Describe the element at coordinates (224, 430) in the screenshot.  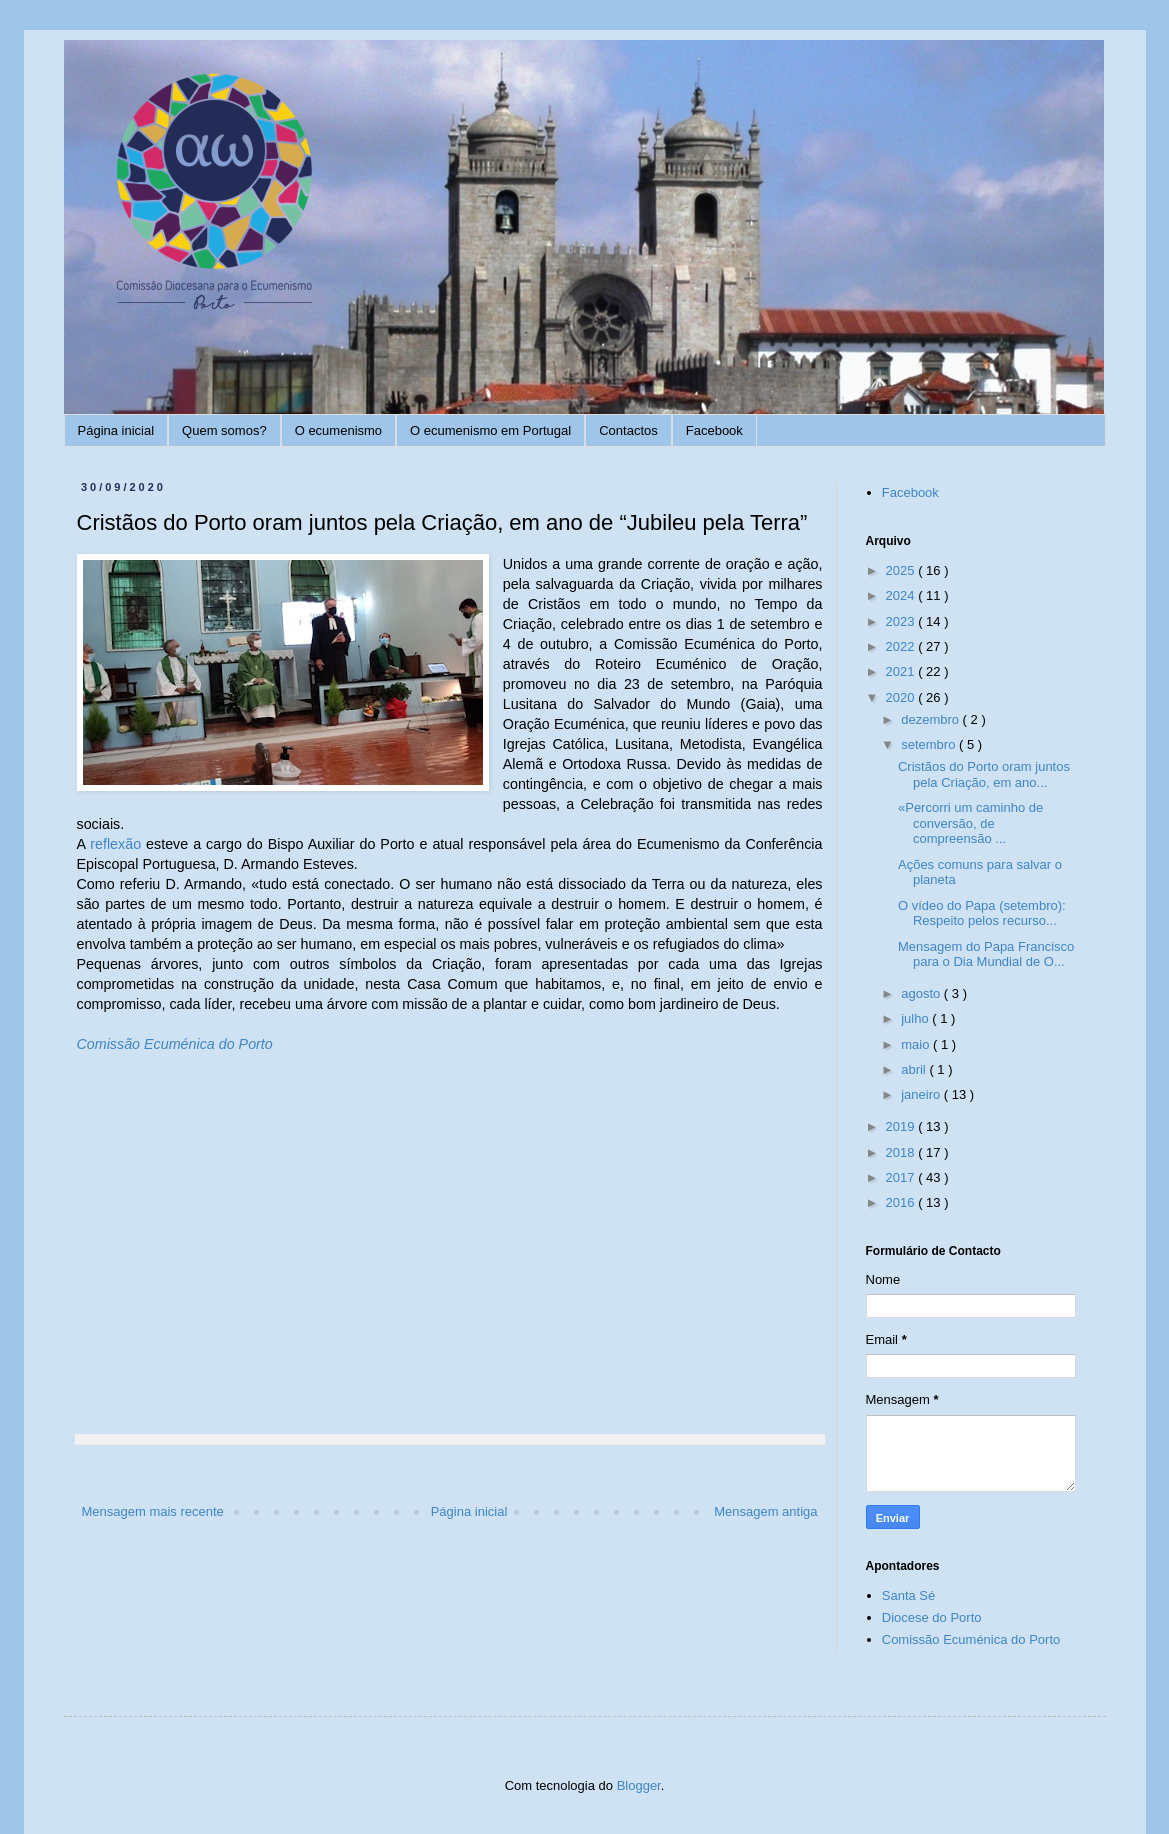
I see `Quem somos?` at that location.